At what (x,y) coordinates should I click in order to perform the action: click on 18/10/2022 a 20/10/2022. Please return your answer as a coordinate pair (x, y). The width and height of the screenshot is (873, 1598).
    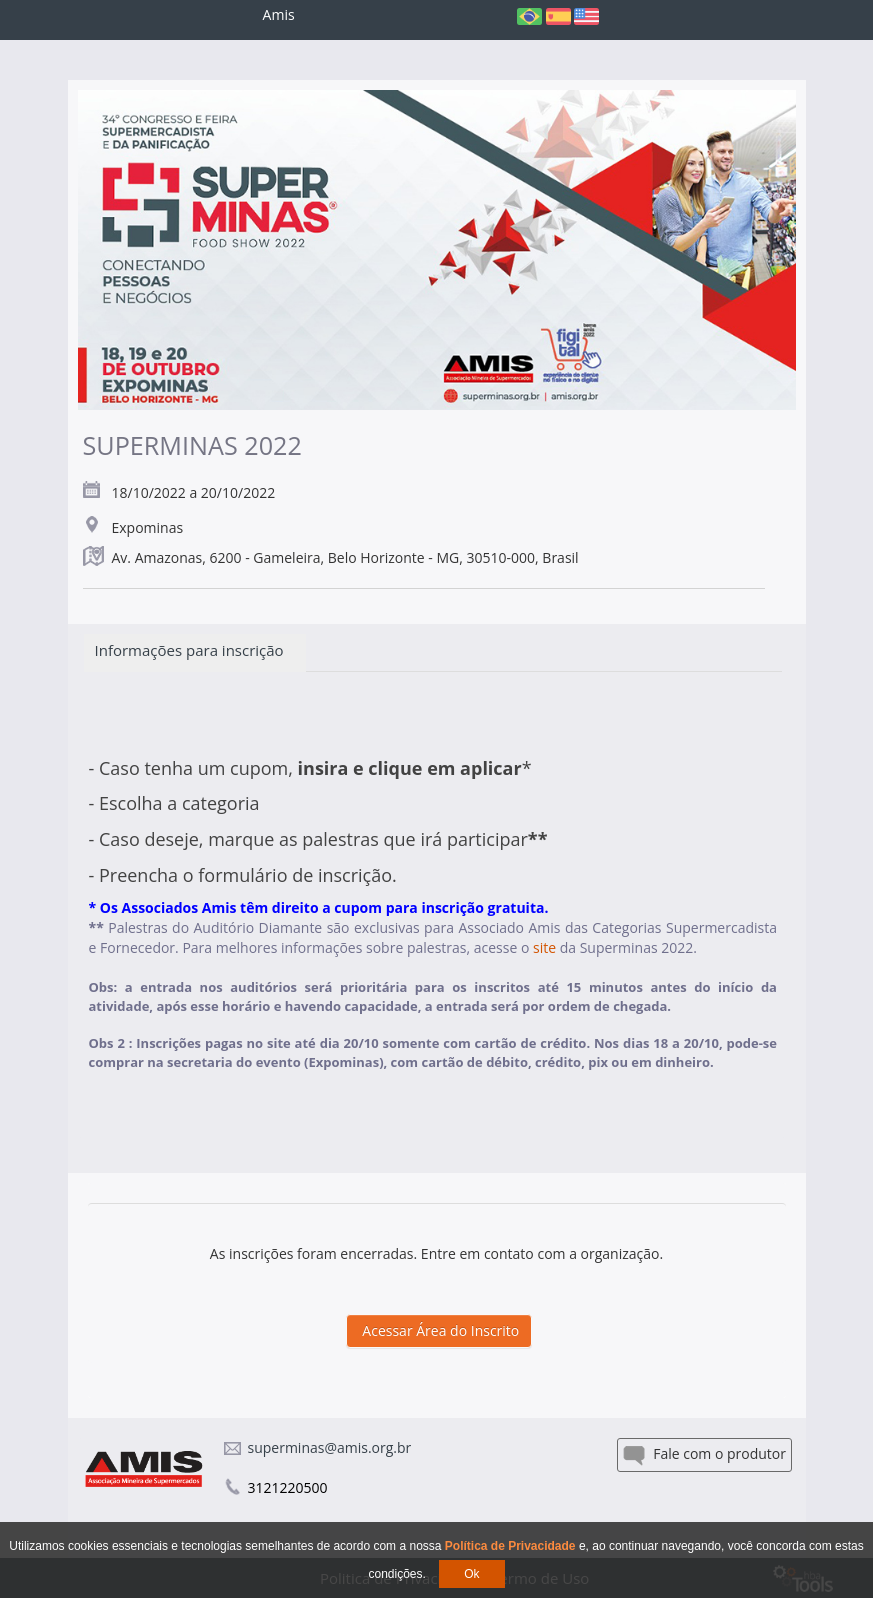
    Looking at the image, I should click on (194, 492).